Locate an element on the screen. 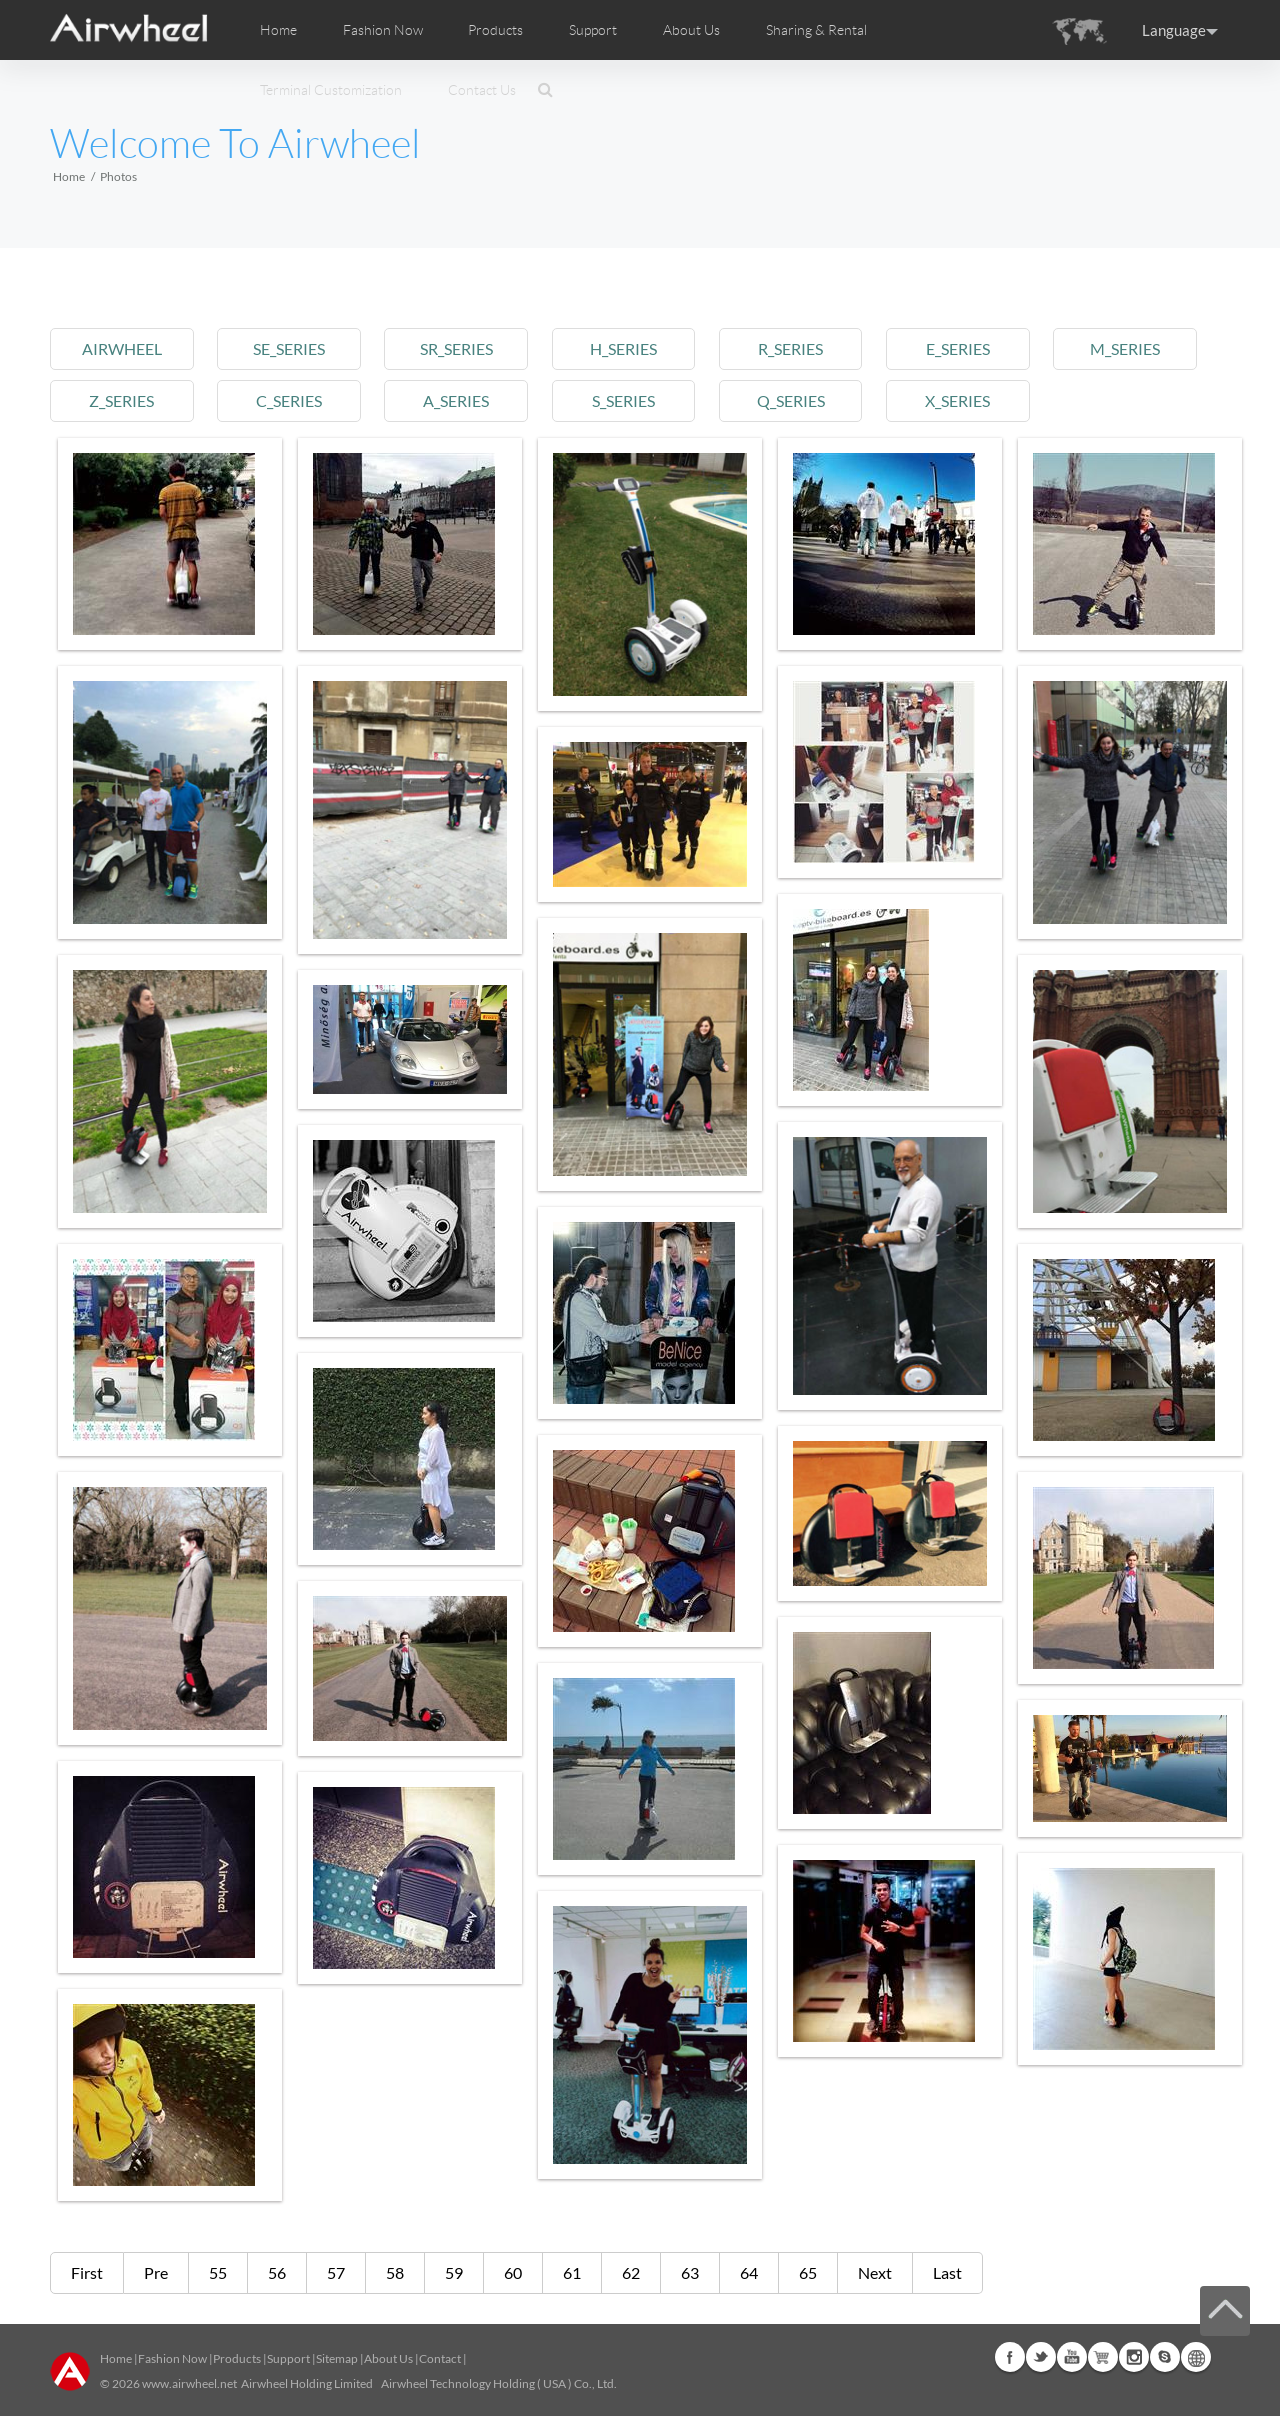  sr_series is located at coordinates (456, 348).